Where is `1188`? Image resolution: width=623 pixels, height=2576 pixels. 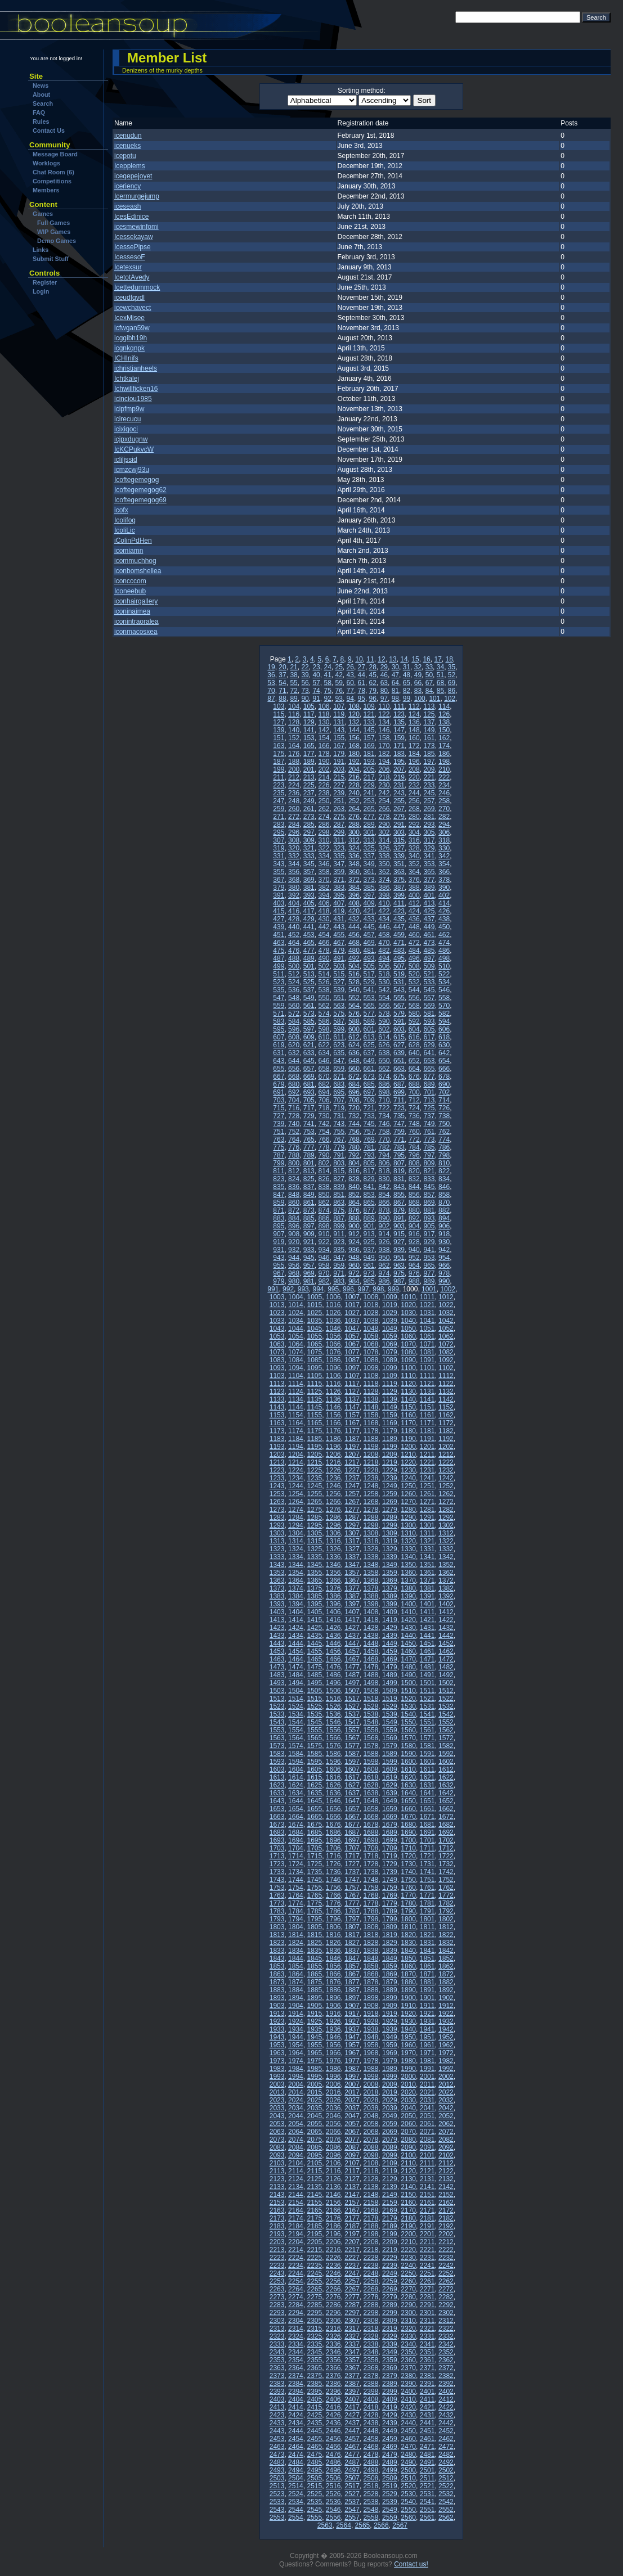 1188 is located at coordinates (371, 1439).